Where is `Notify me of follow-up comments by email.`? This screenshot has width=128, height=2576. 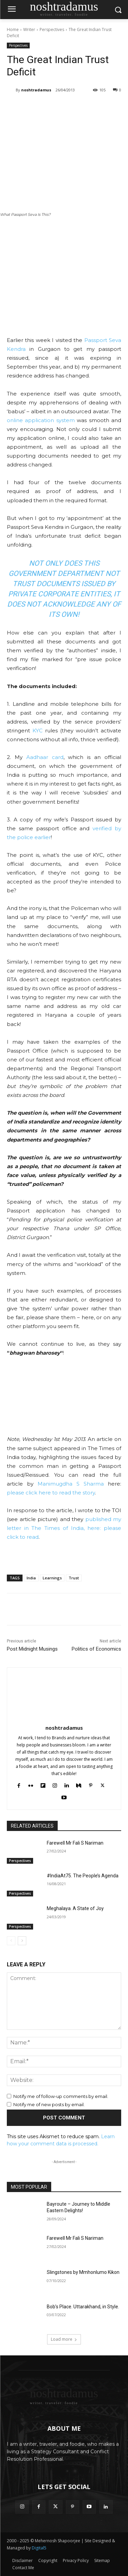 Notify me of follow-up comments by email. is located at coordinates (60, 2096).